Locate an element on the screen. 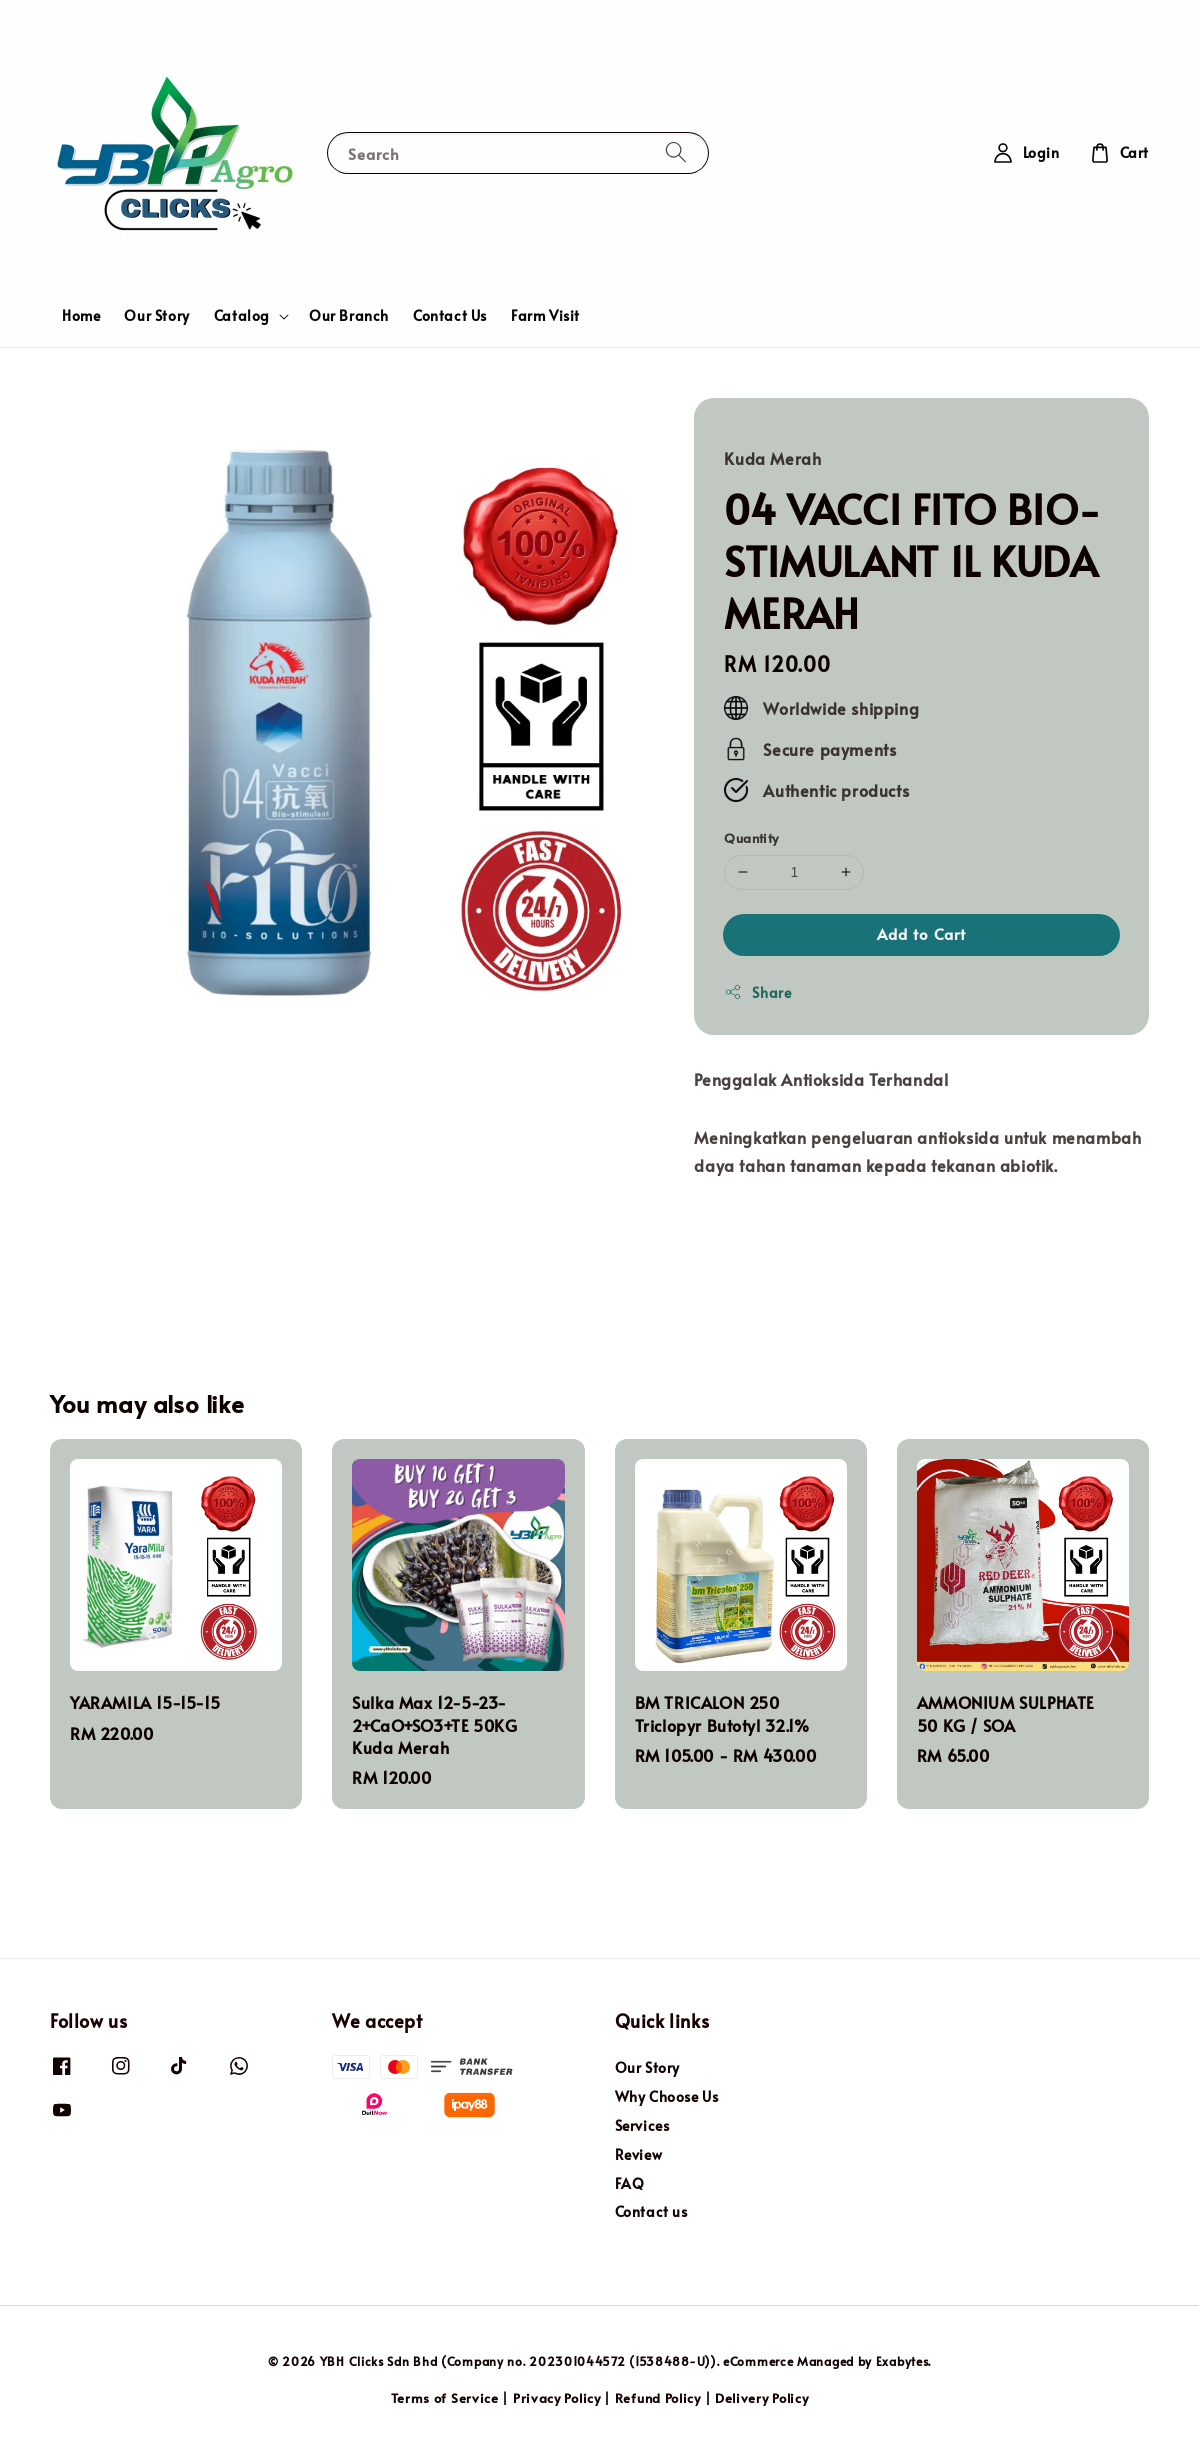  Quantity is located at coordinates (751, 838).